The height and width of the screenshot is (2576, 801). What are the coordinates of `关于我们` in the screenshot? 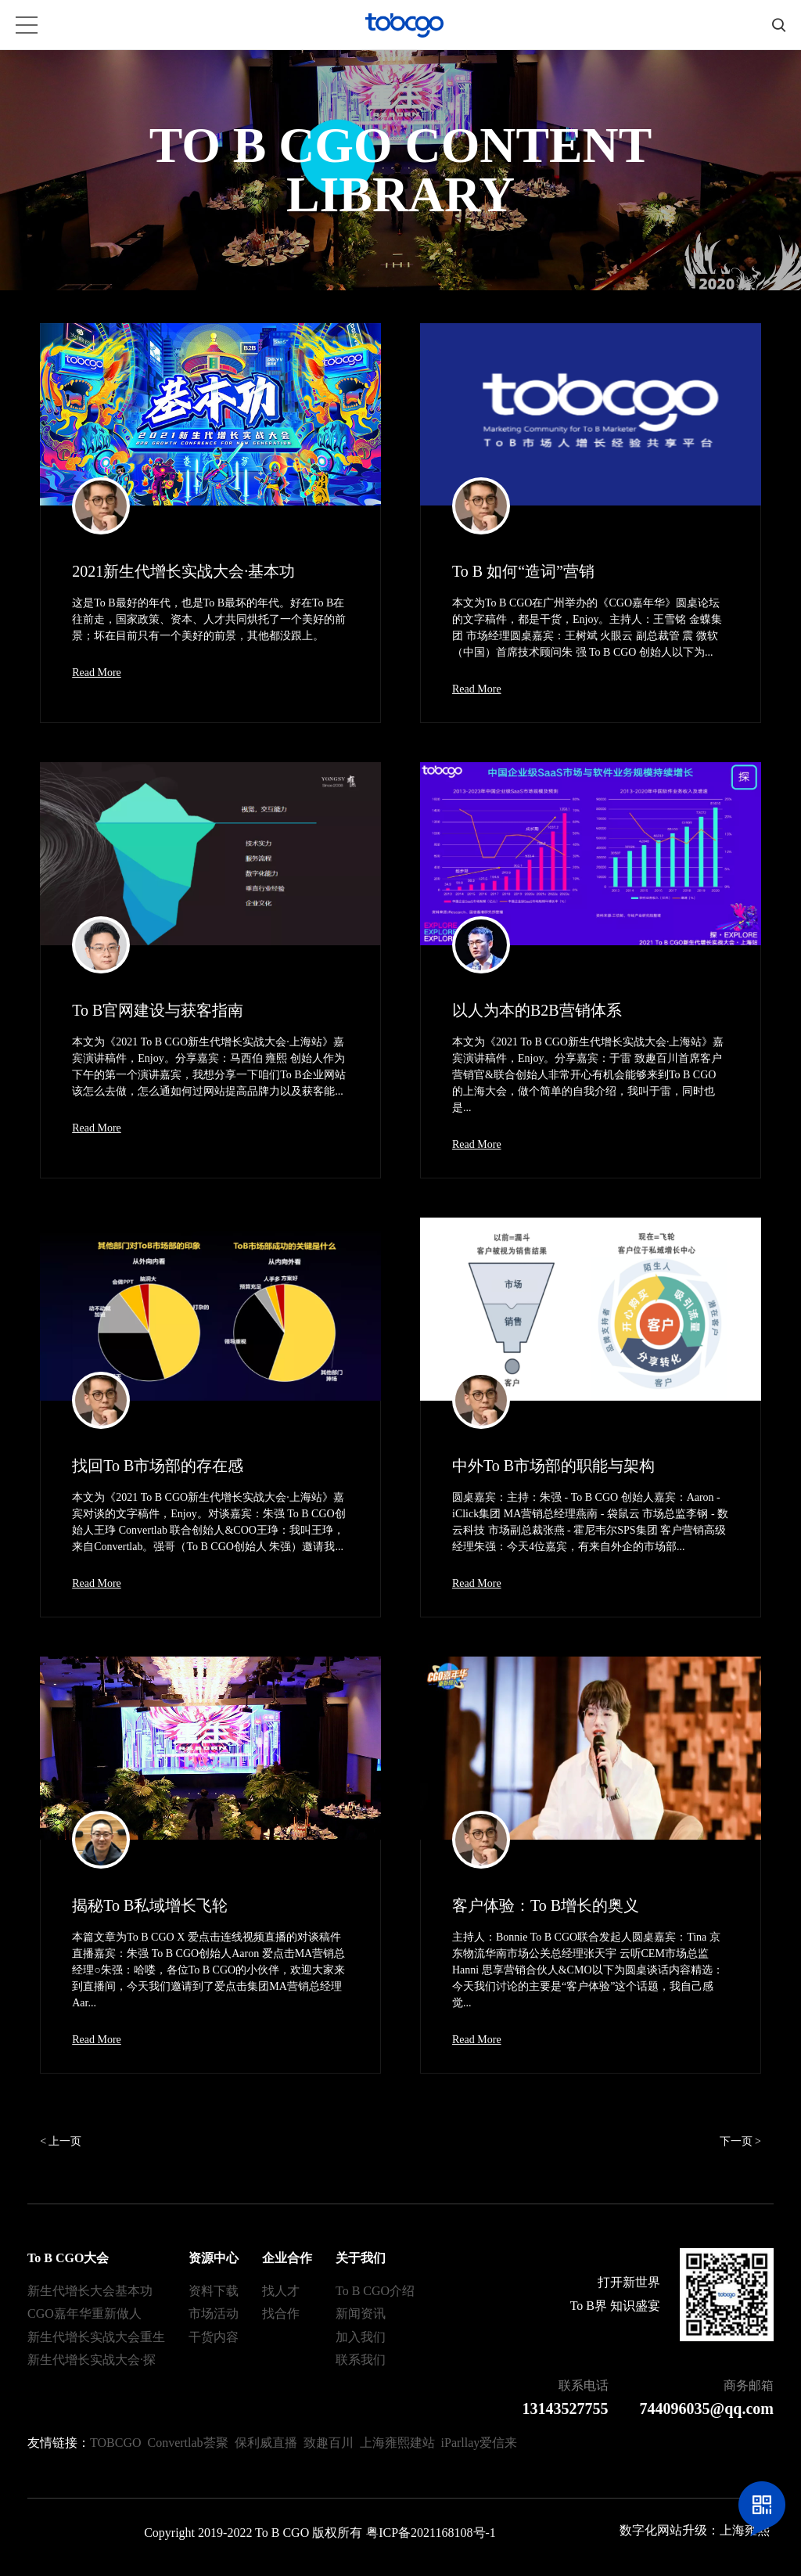 It's located at (361, 2258).